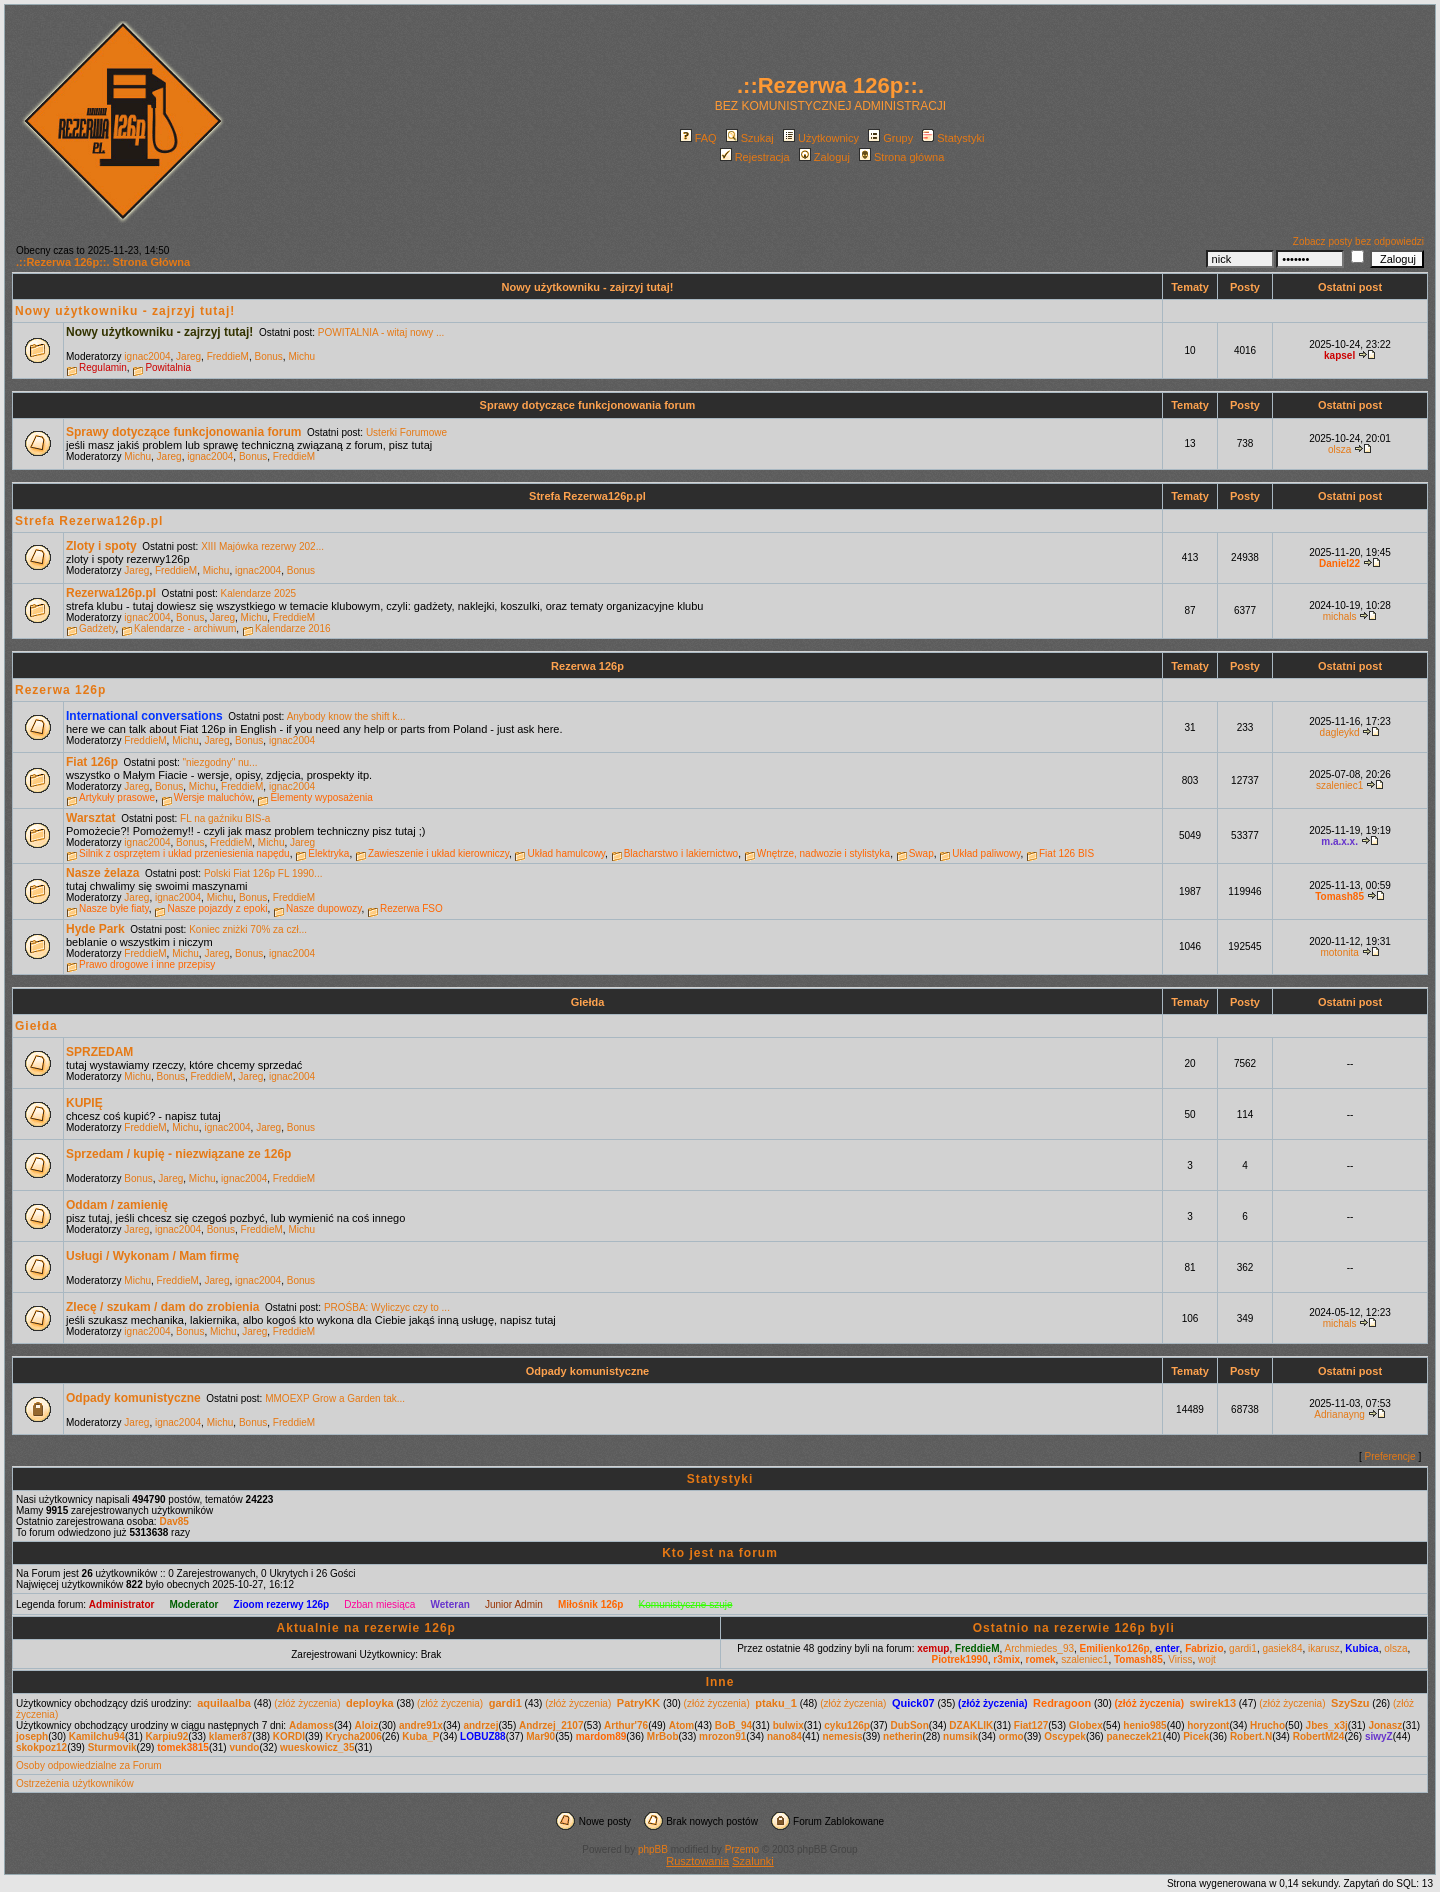 The height and width of the screenshot is (1892, 1440). Describe the element at coordinates (1350, 1703) in the screenshot. I see `SzySzu` at that location.